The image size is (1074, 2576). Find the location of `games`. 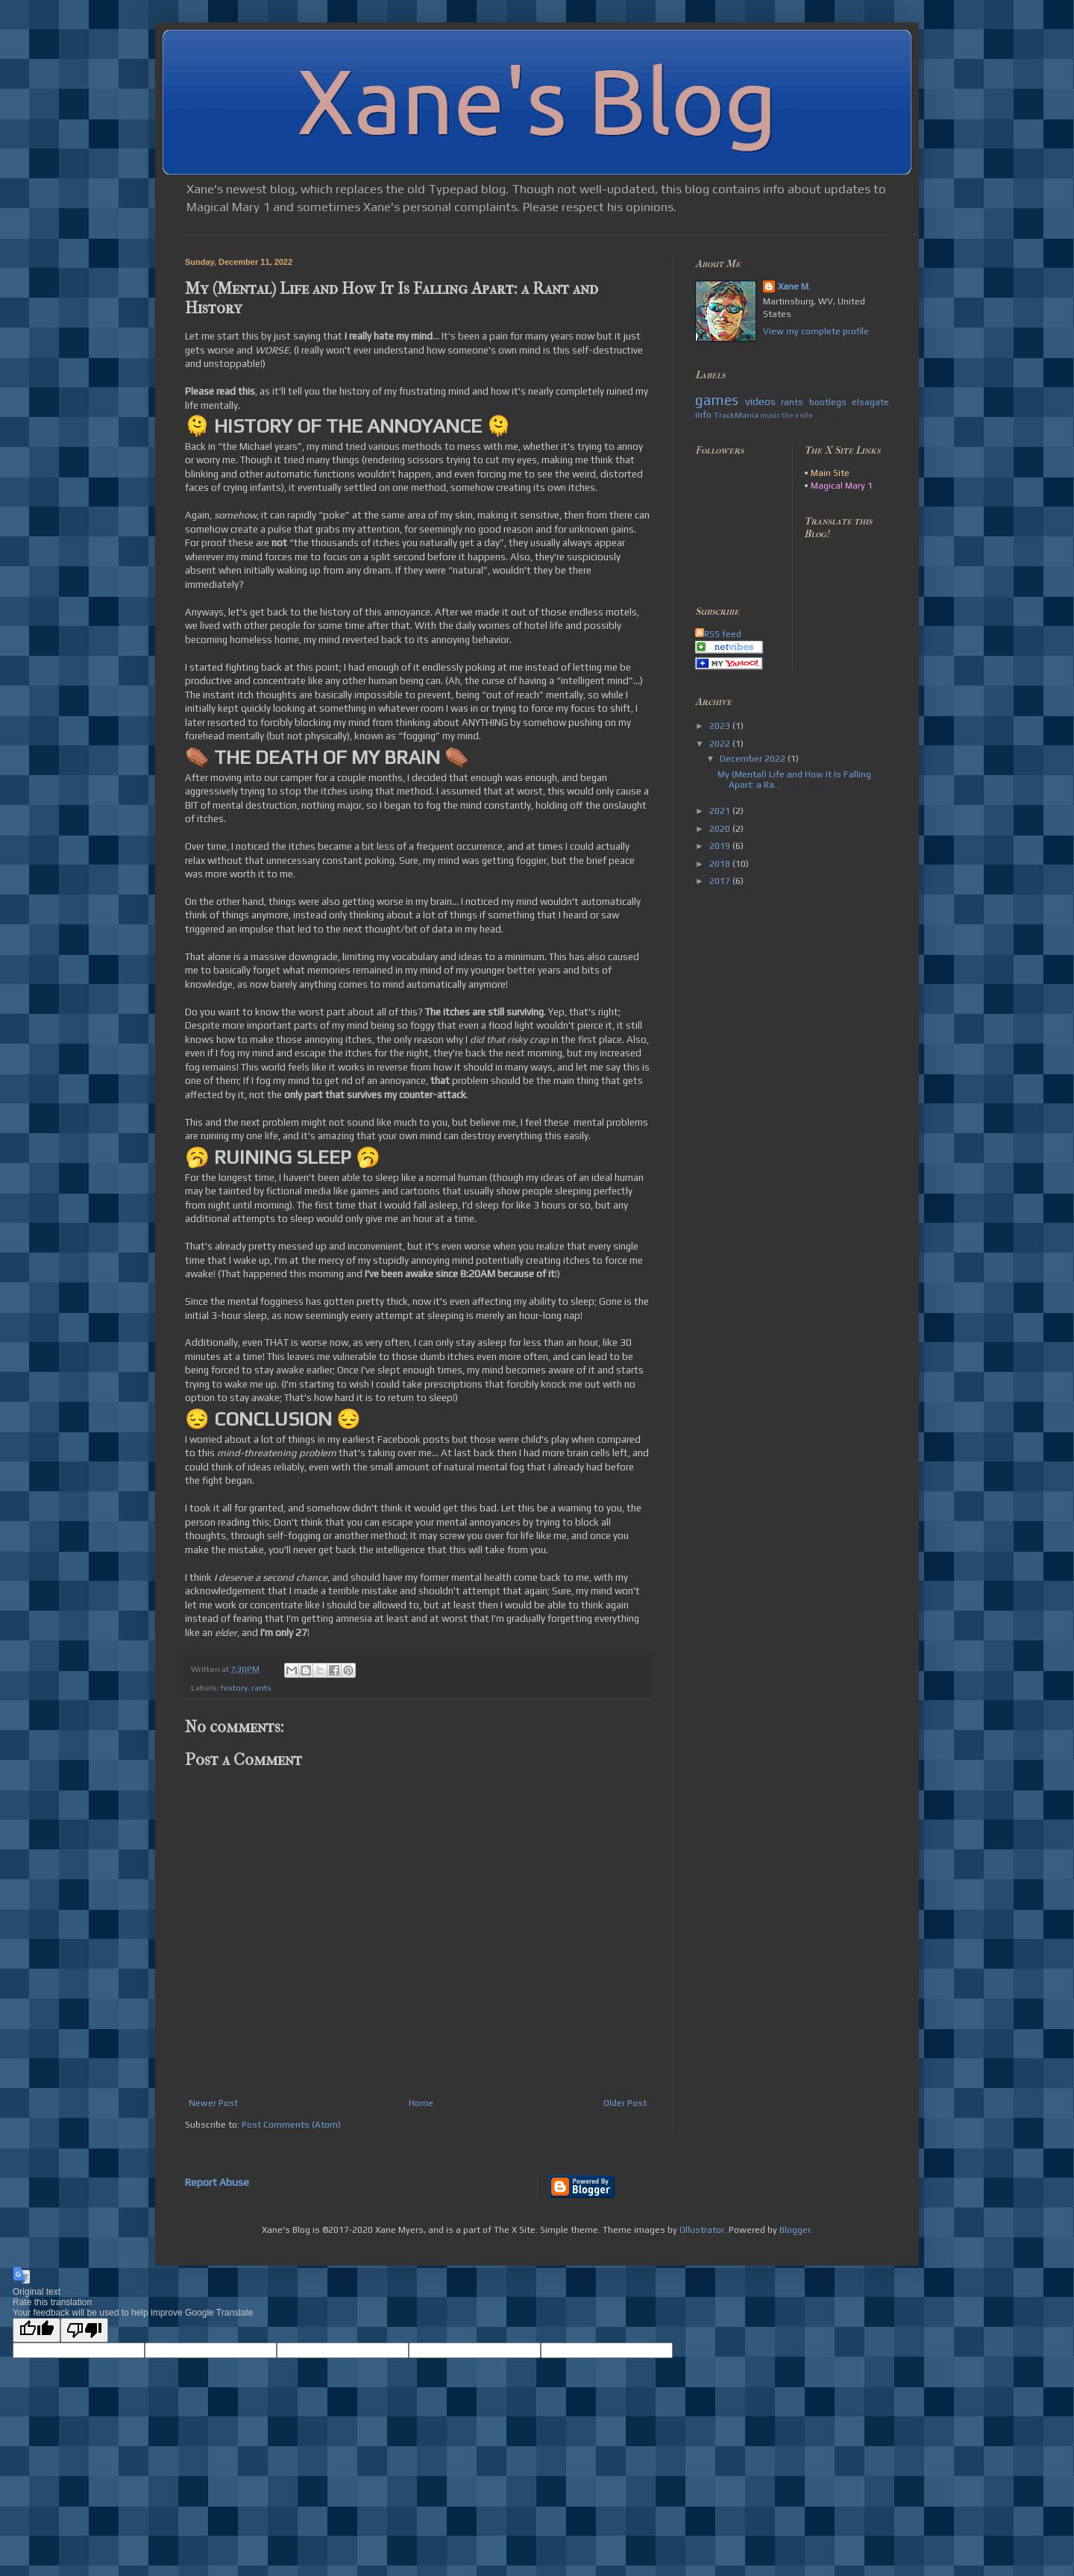

games is located at coordinates (716, 400).